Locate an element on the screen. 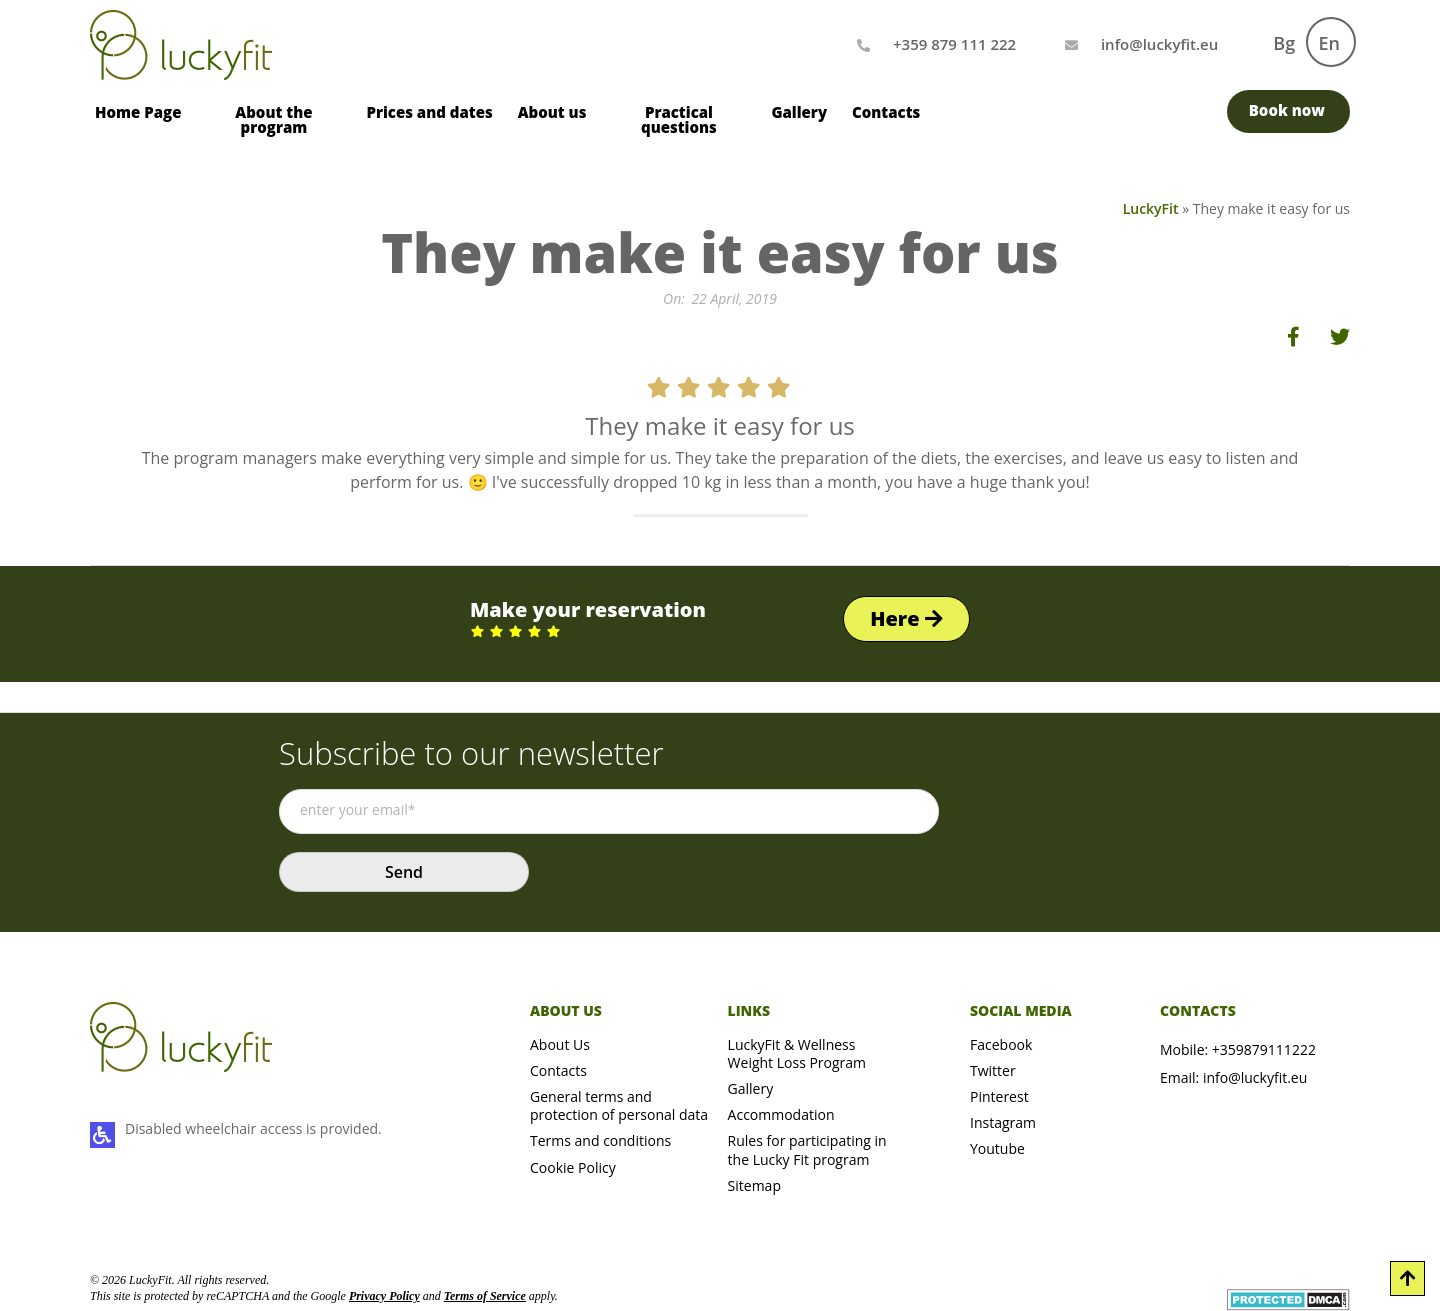 The height and width of the screenshot is (1311, 1440). General terms and protection of personal data is located at coordinates (619, 1105).